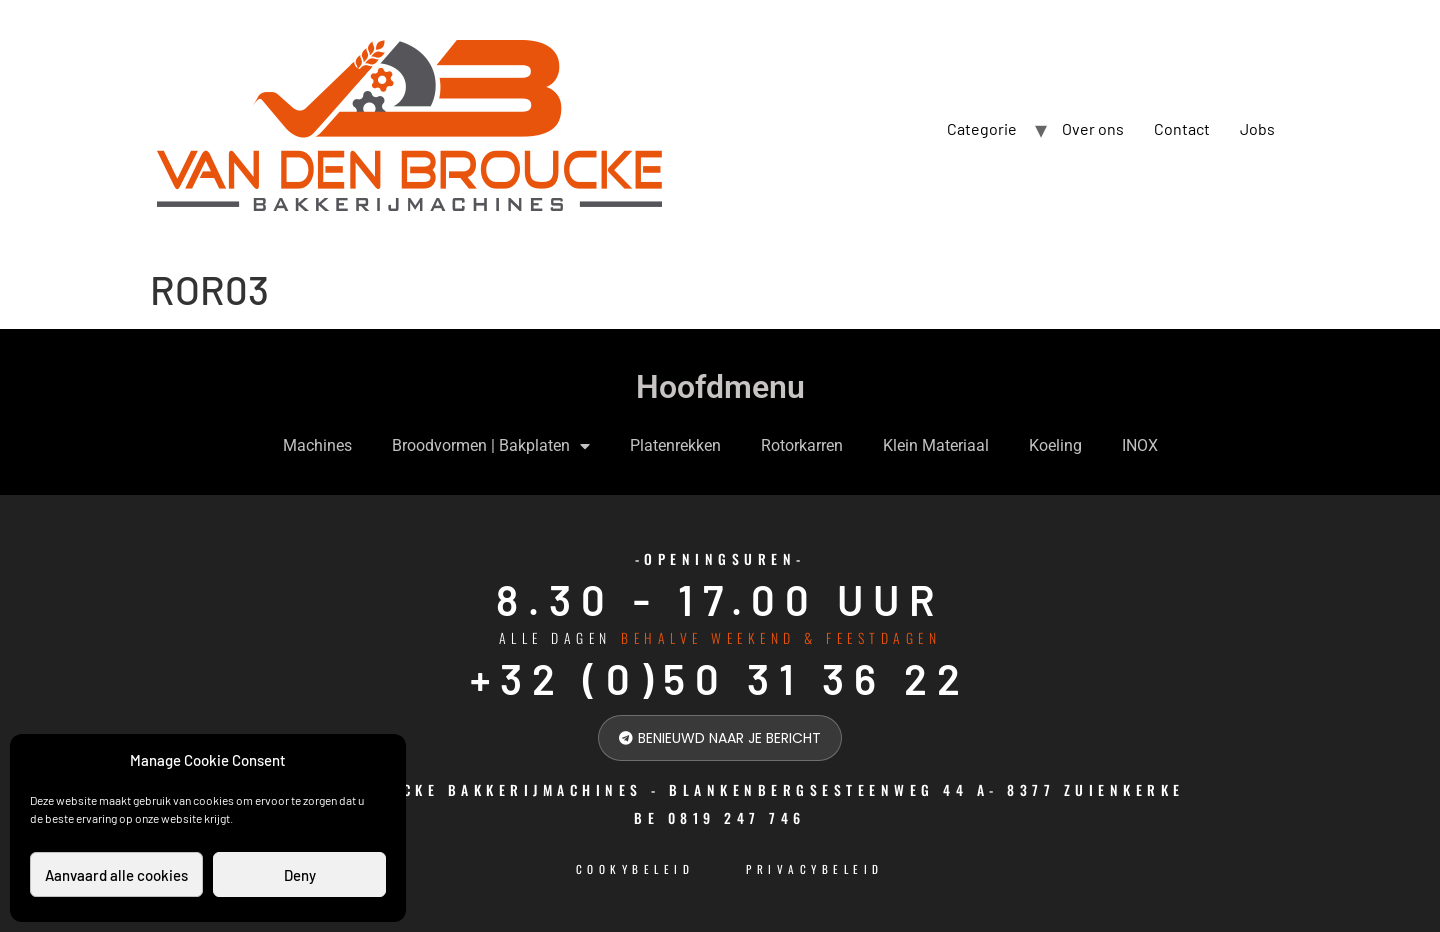  I want to click on Deny, so click(300, 875).